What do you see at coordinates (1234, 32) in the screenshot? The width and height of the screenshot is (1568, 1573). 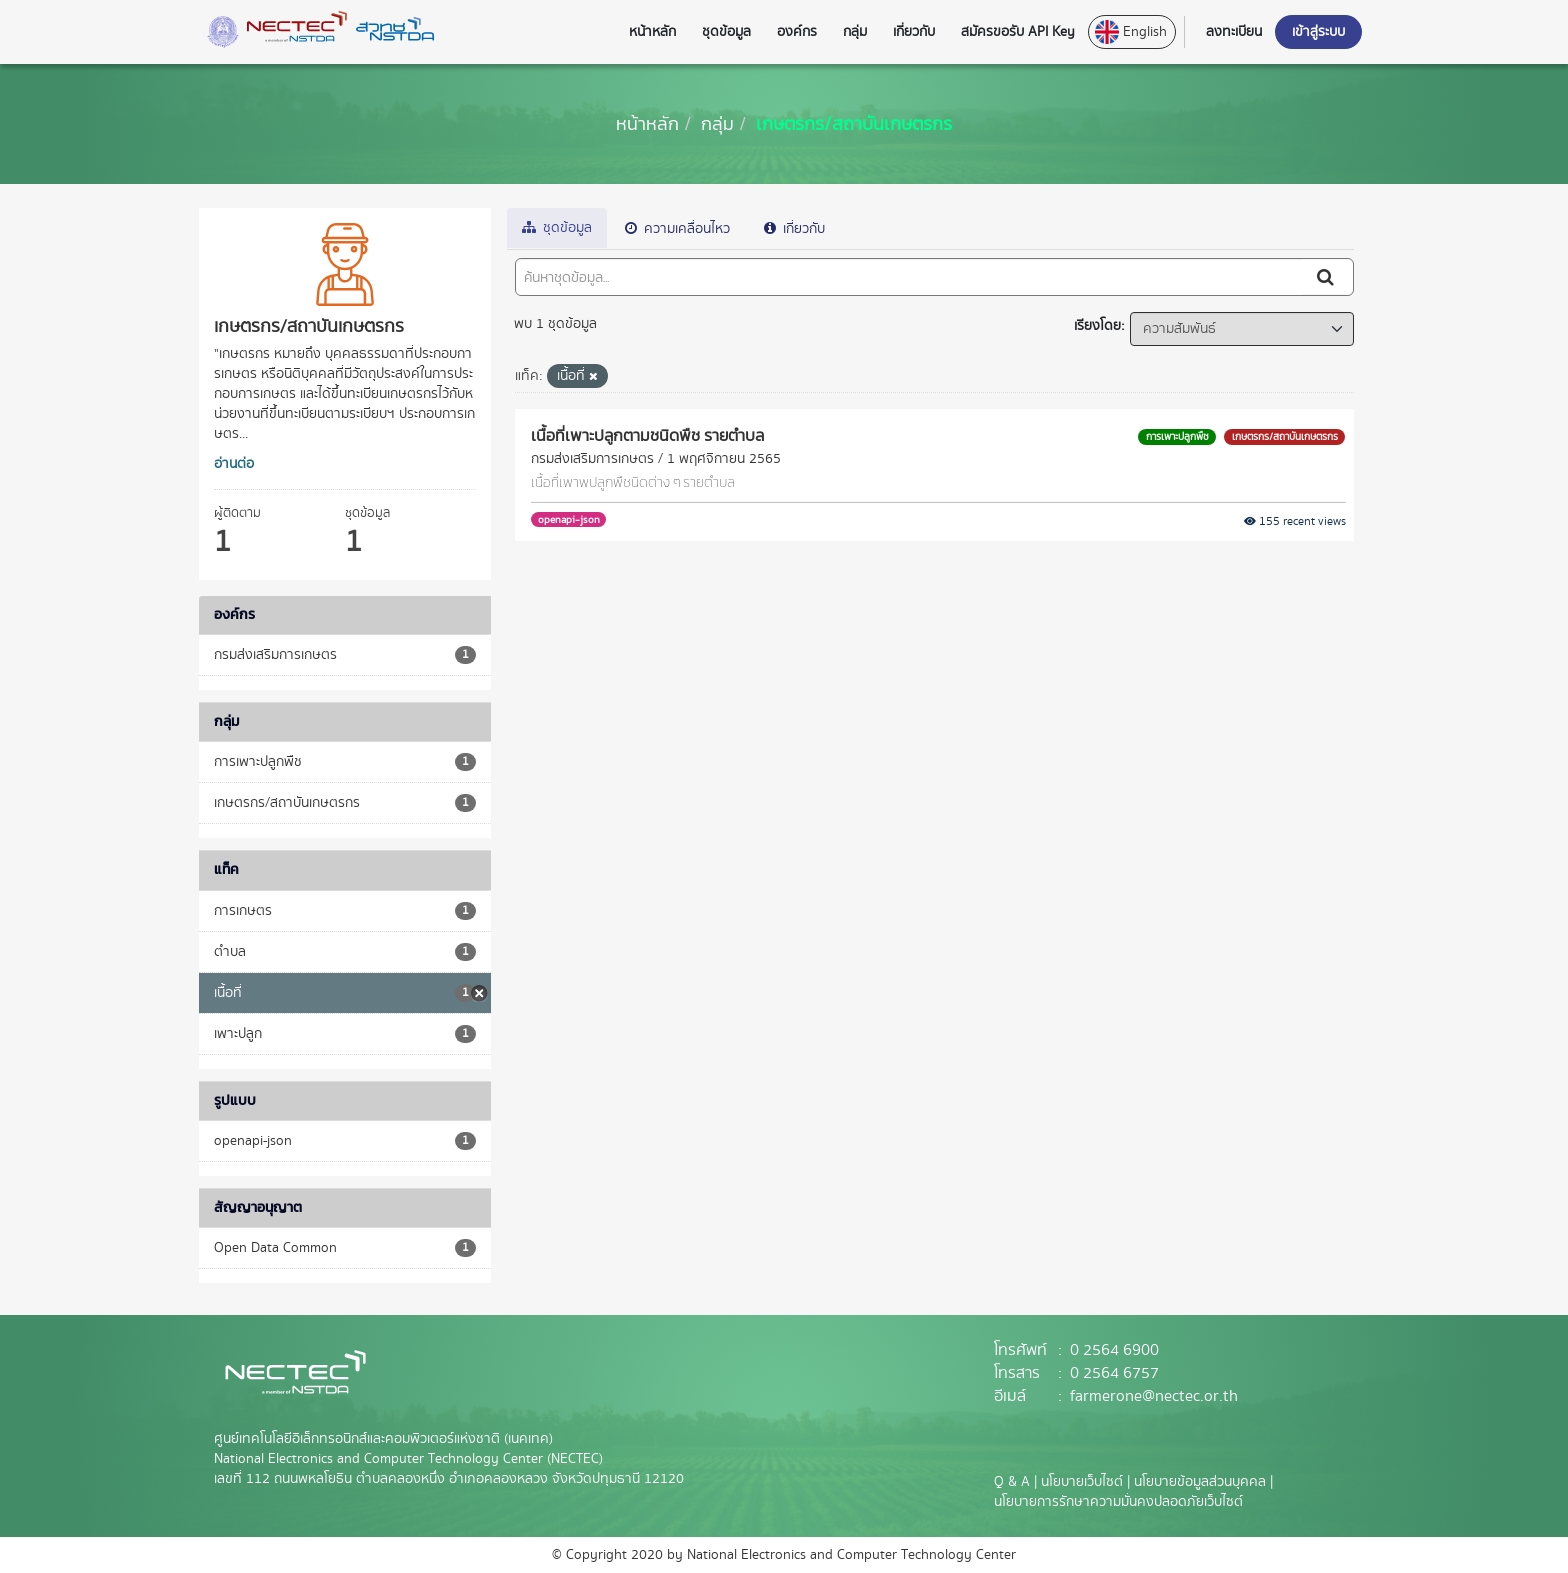 I see `ลงทะเบียน [button]` at bounding box center [1234, 32].